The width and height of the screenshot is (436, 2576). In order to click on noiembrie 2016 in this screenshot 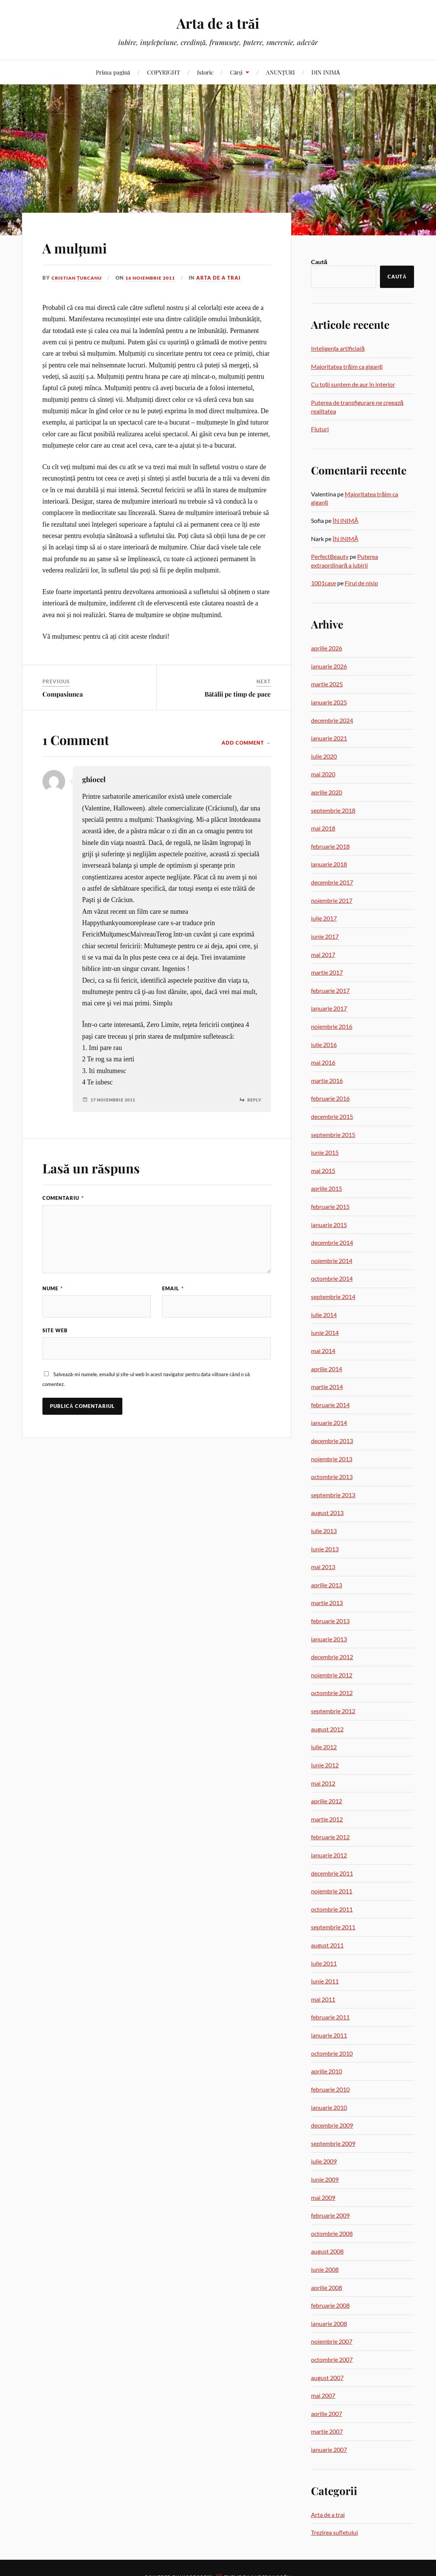, I will do `click(331, 1026)`.